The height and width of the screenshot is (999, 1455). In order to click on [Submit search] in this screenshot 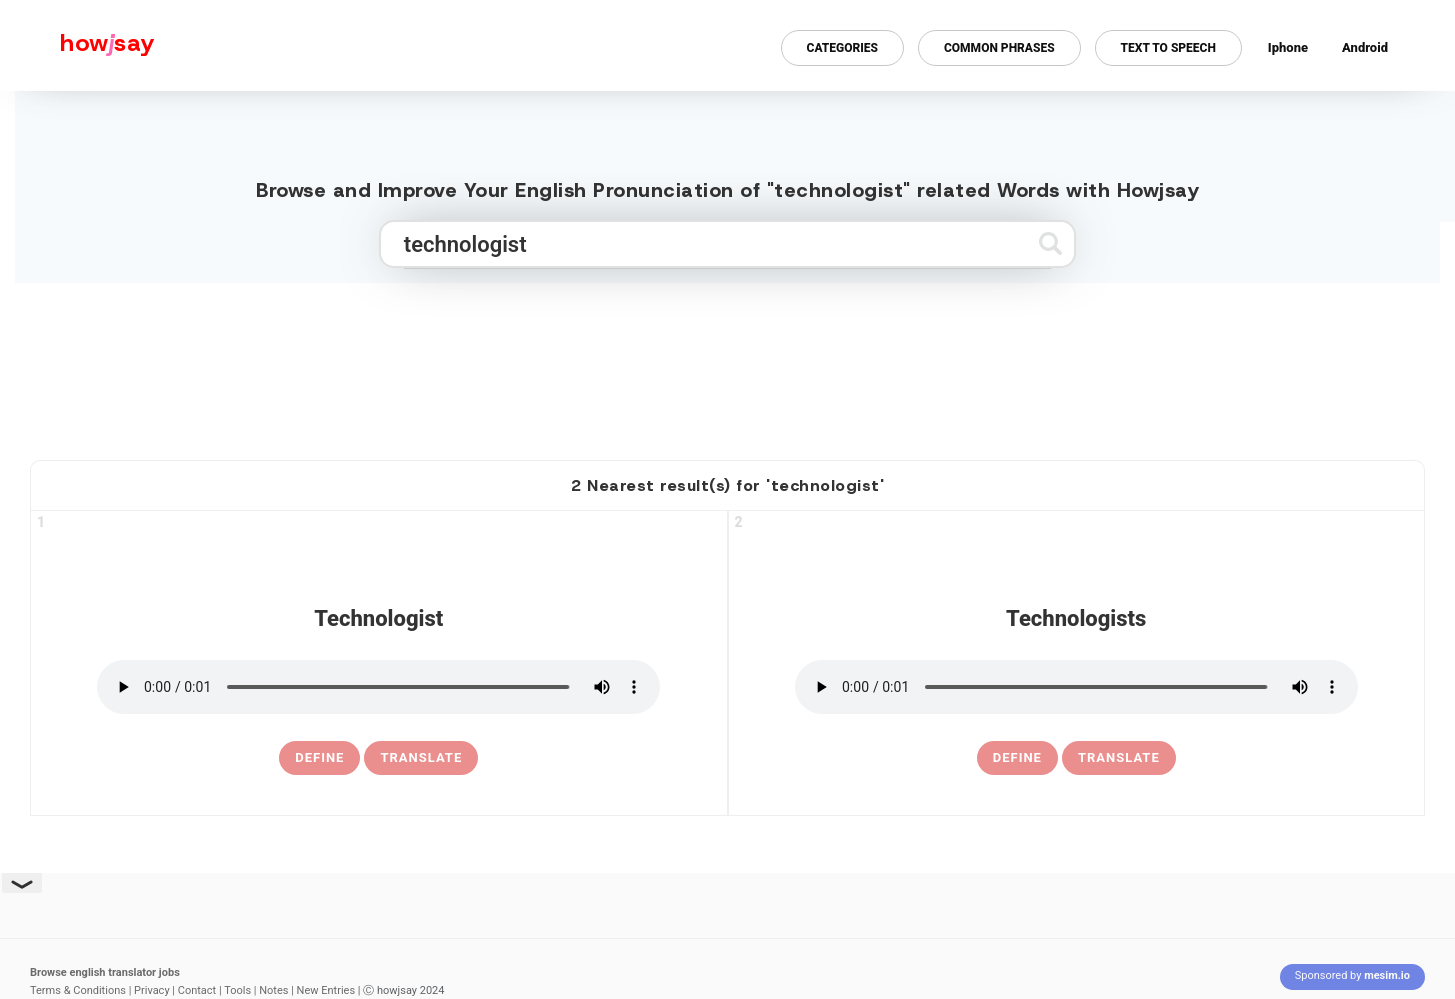, I will do `click(1050, 243)`.